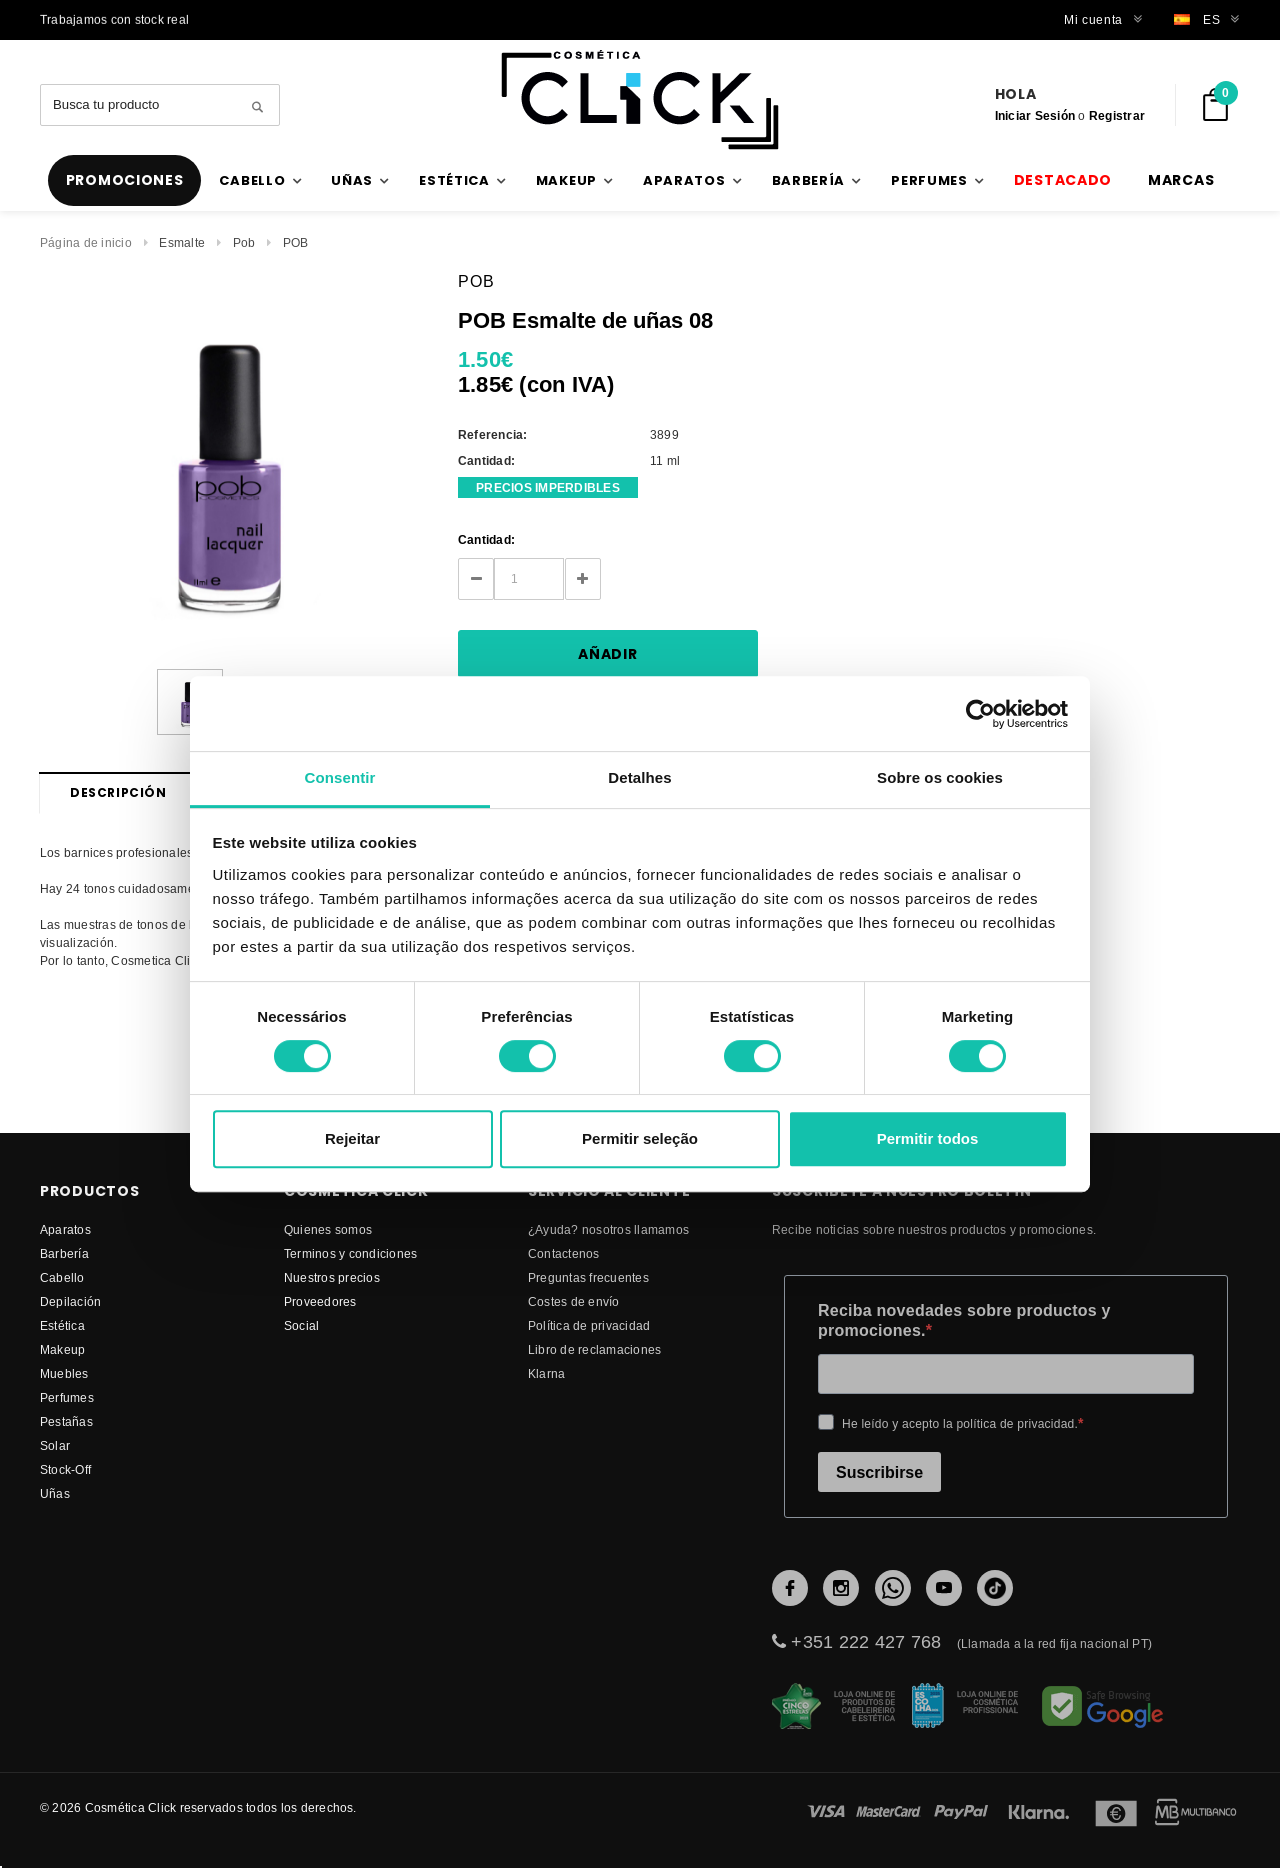 The image size is (1280, 1868). Describe the element at coordinates (301, 1325) in the screenshot. I see `Social` at that location.